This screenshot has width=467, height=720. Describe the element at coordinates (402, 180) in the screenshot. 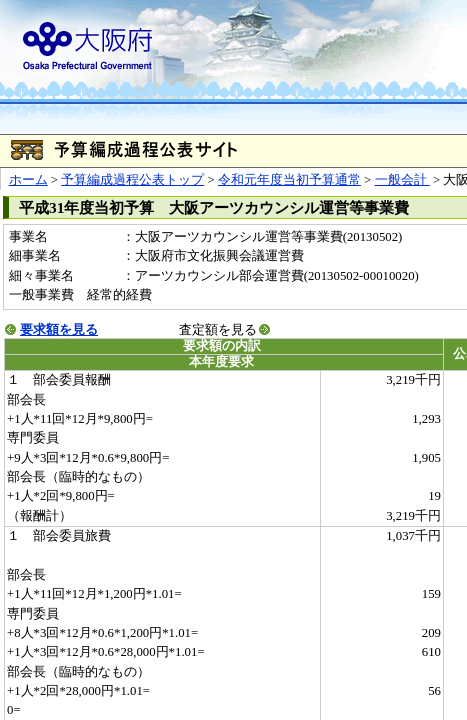

I see `一般会計` at that location.